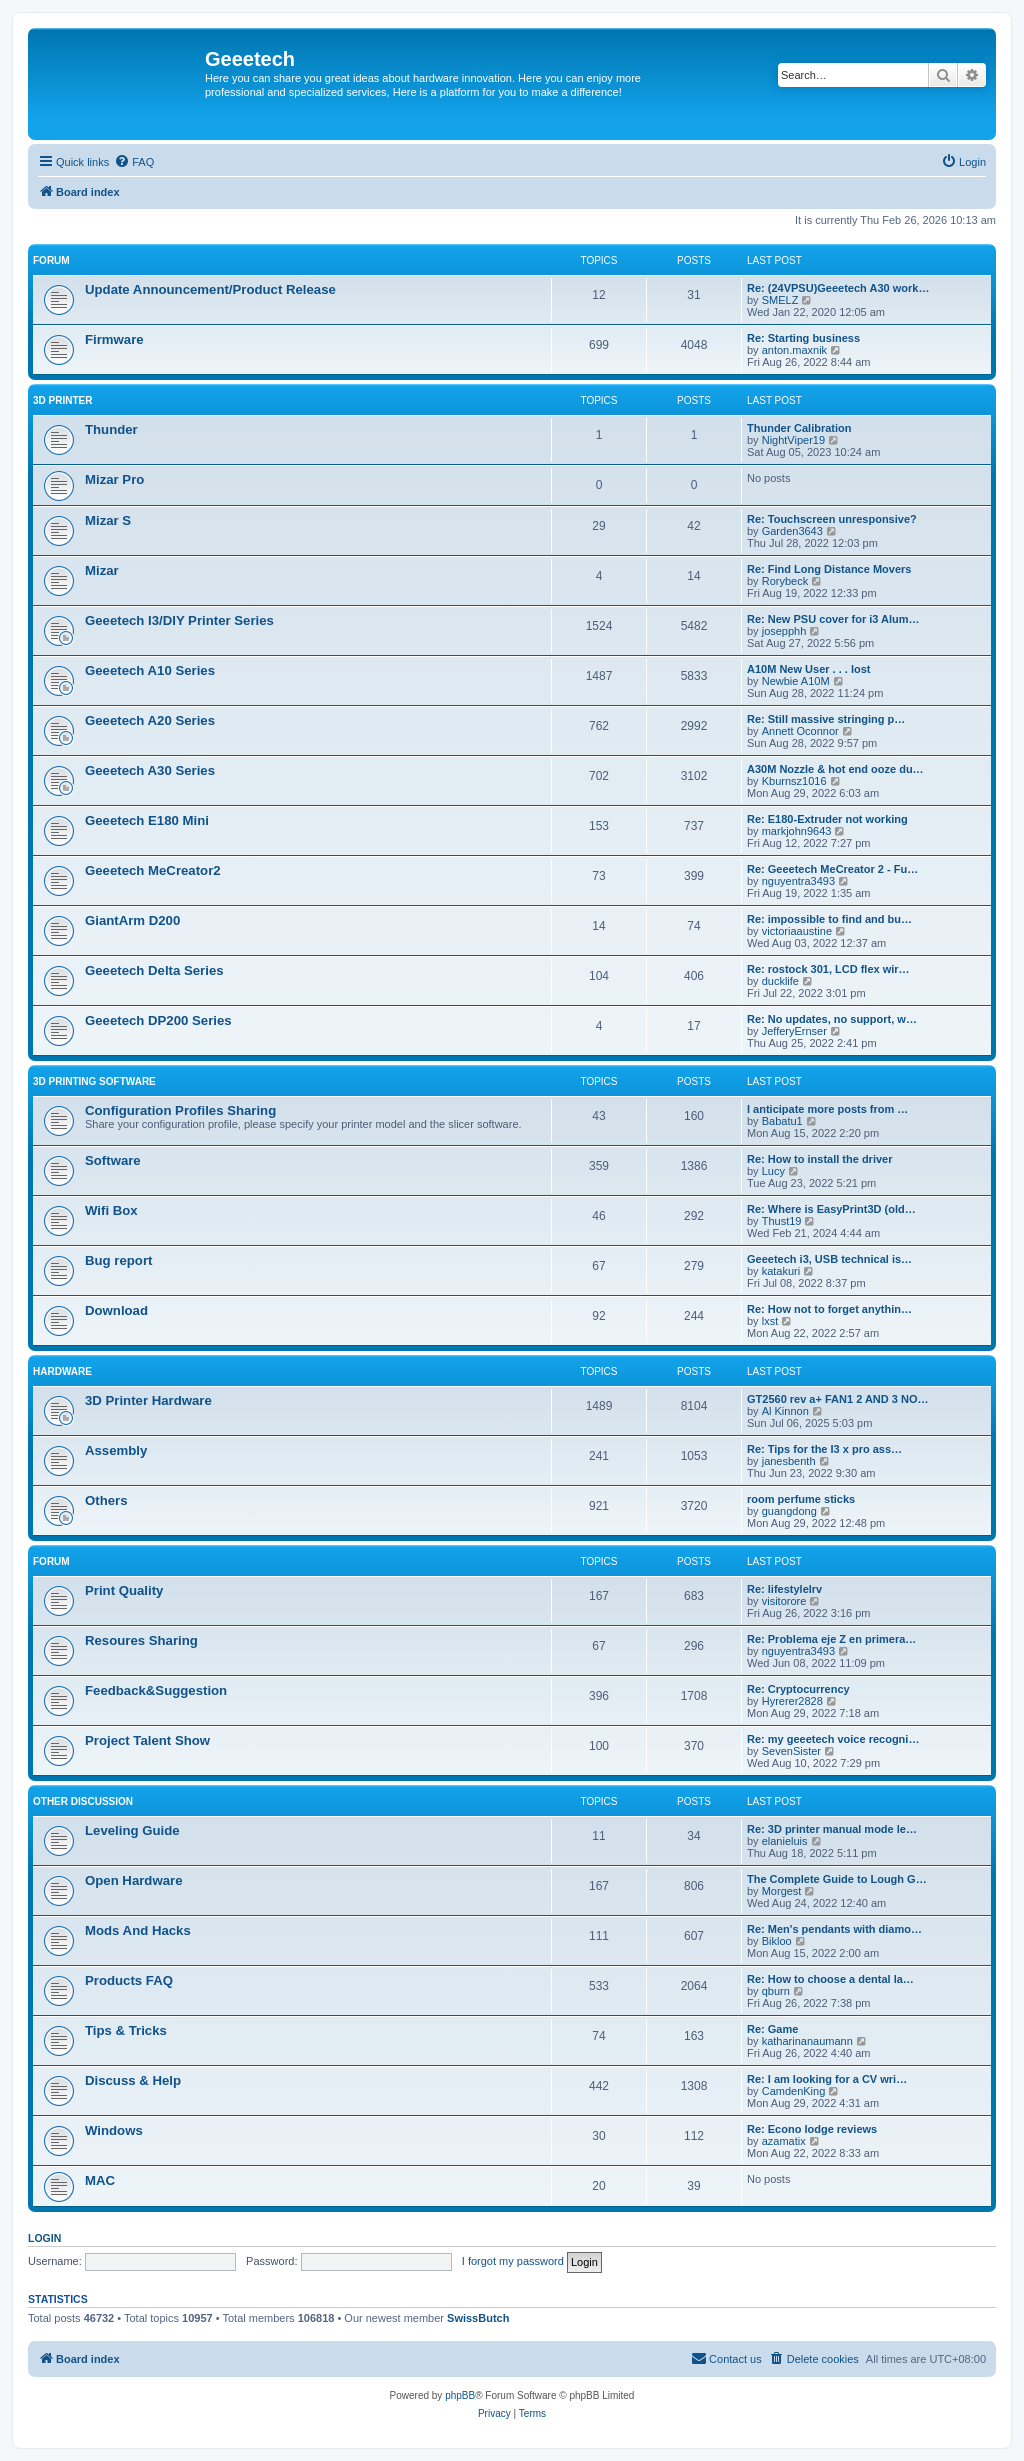 The width and height of the screenshot is (1024, 2461). Describe the element at coordinates (834, 1929) in the screenshot. I see `Re: Men's pendants with diamo…` at that location.